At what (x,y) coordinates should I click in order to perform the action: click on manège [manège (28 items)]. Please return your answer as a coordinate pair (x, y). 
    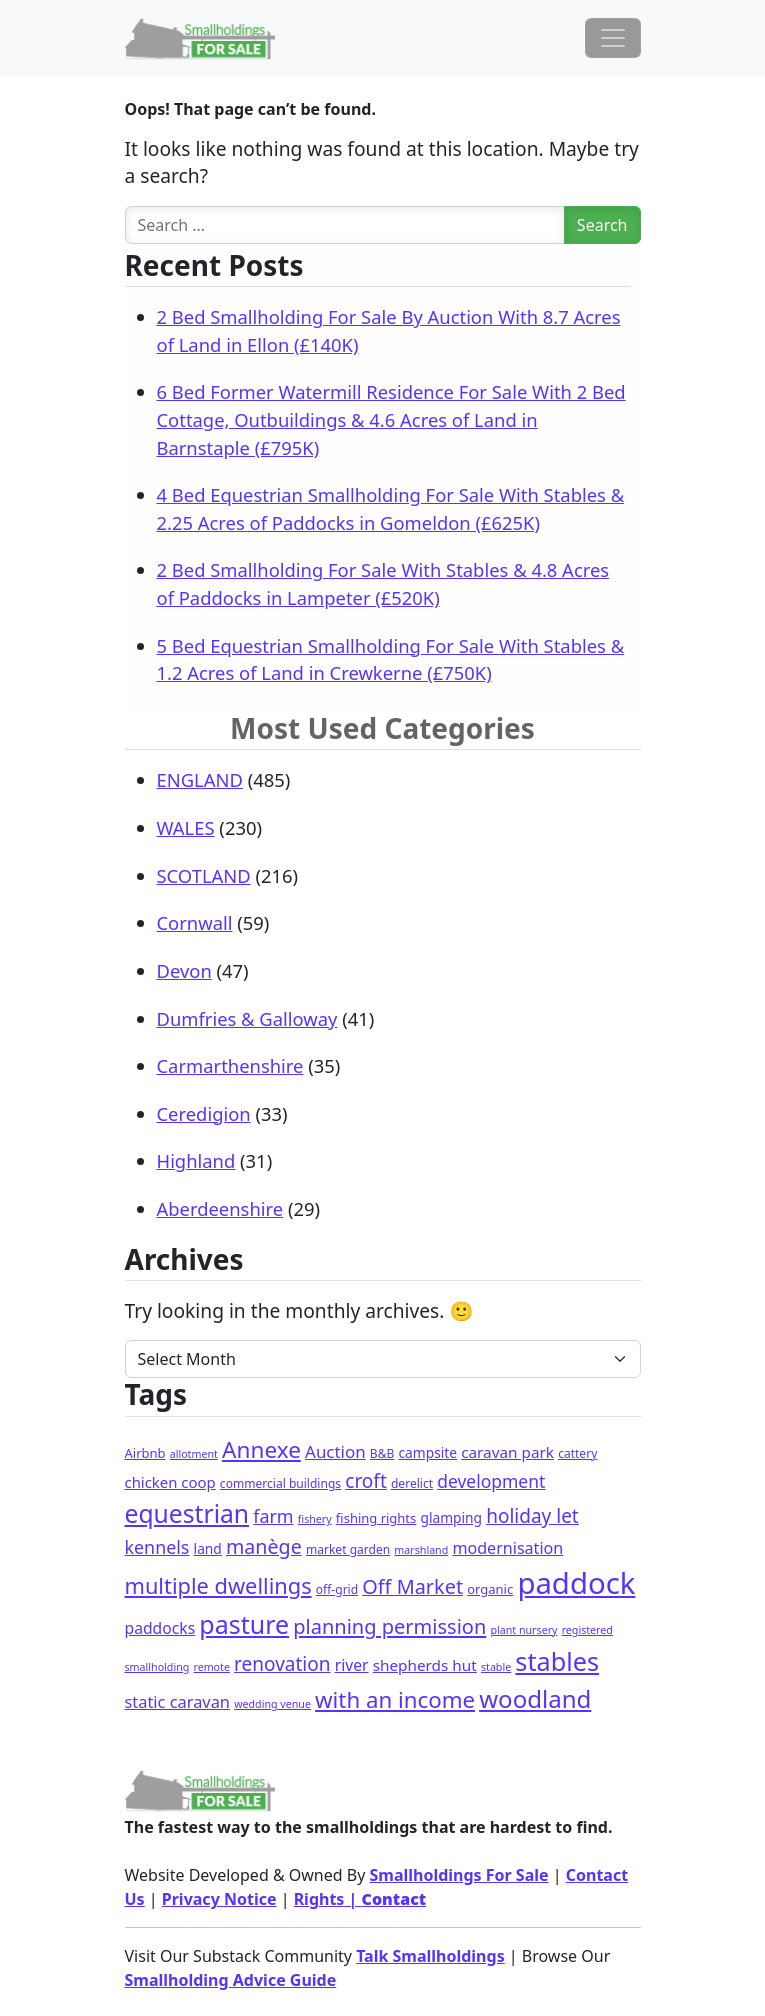
    Looking at the image, I should click on (264, 1546).